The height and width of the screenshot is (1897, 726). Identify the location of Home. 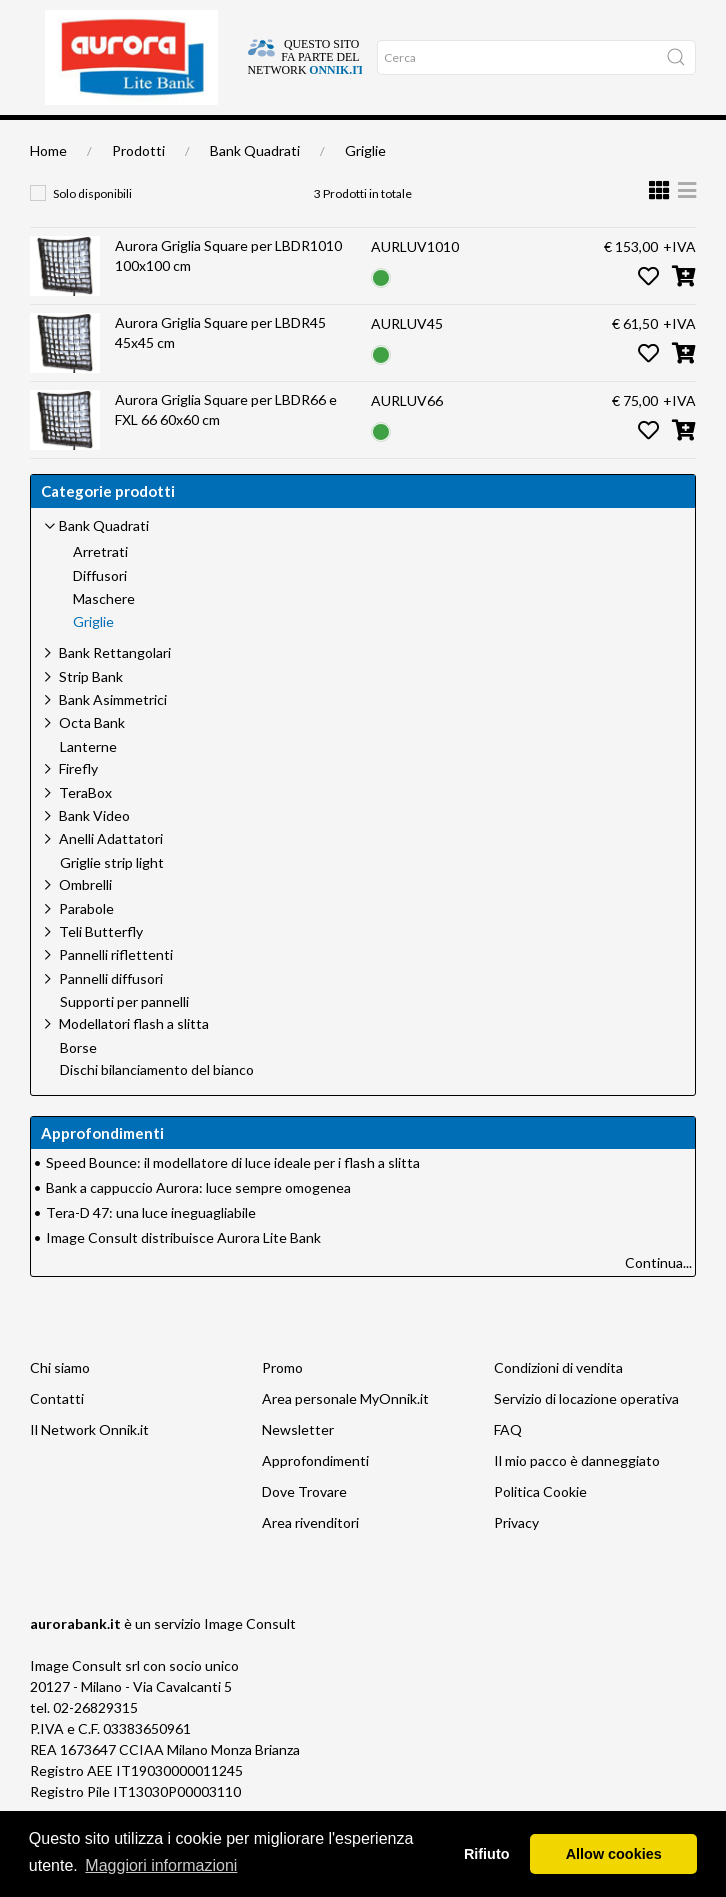
(48, 136).